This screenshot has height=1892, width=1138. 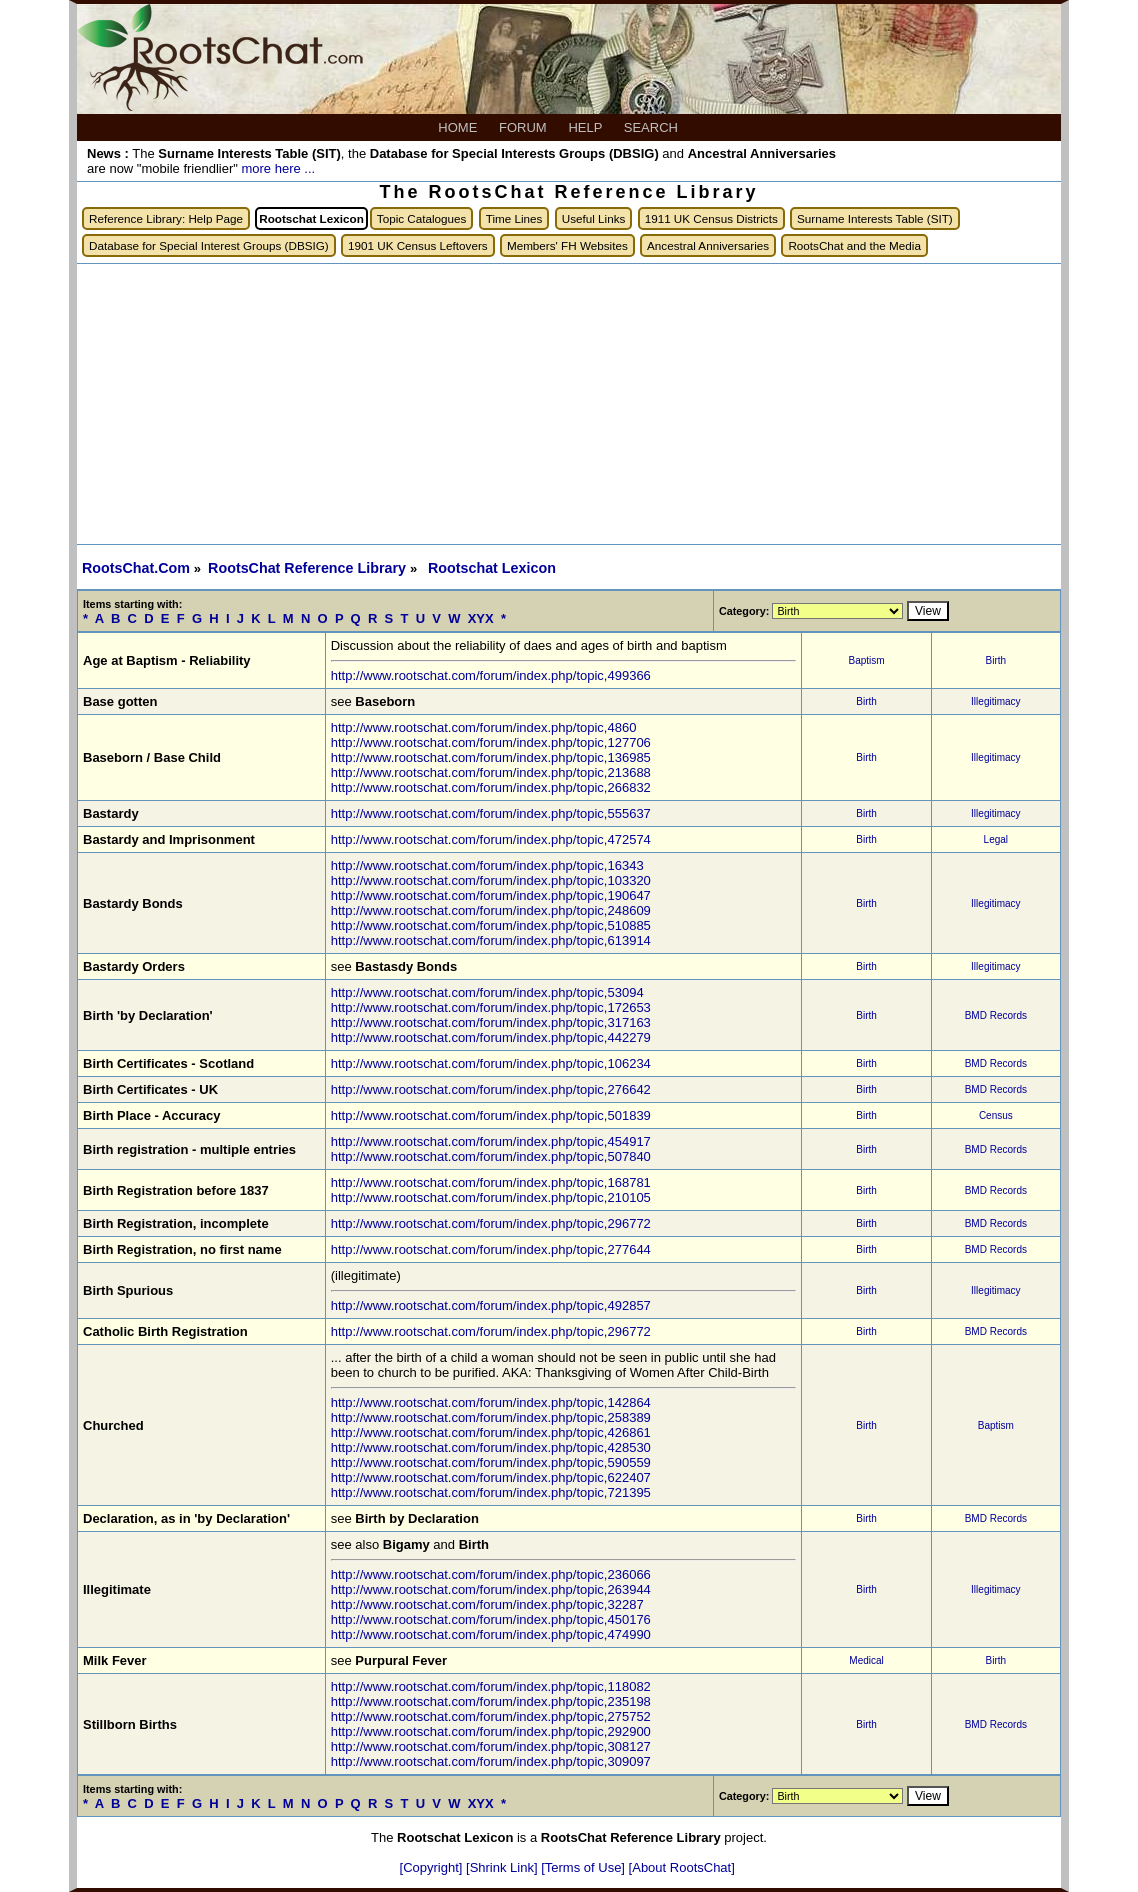 I want to click on 1911 UK Census Districts, so click(x=711, y=218).